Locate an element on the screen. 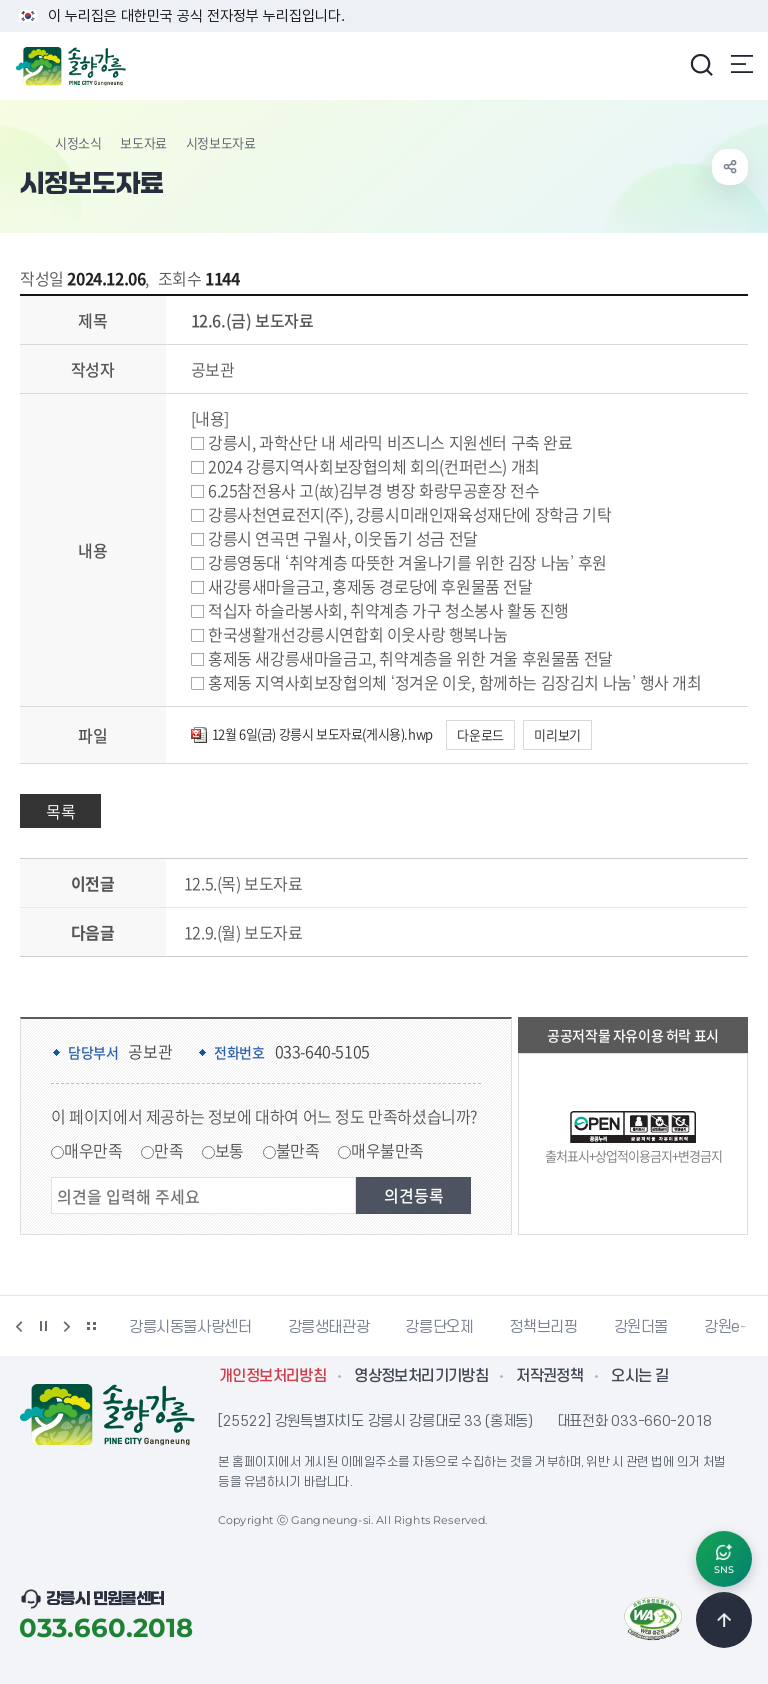 This screenshot has width=768, height=1684. 시정소식 is located at coordinates (78, 142).